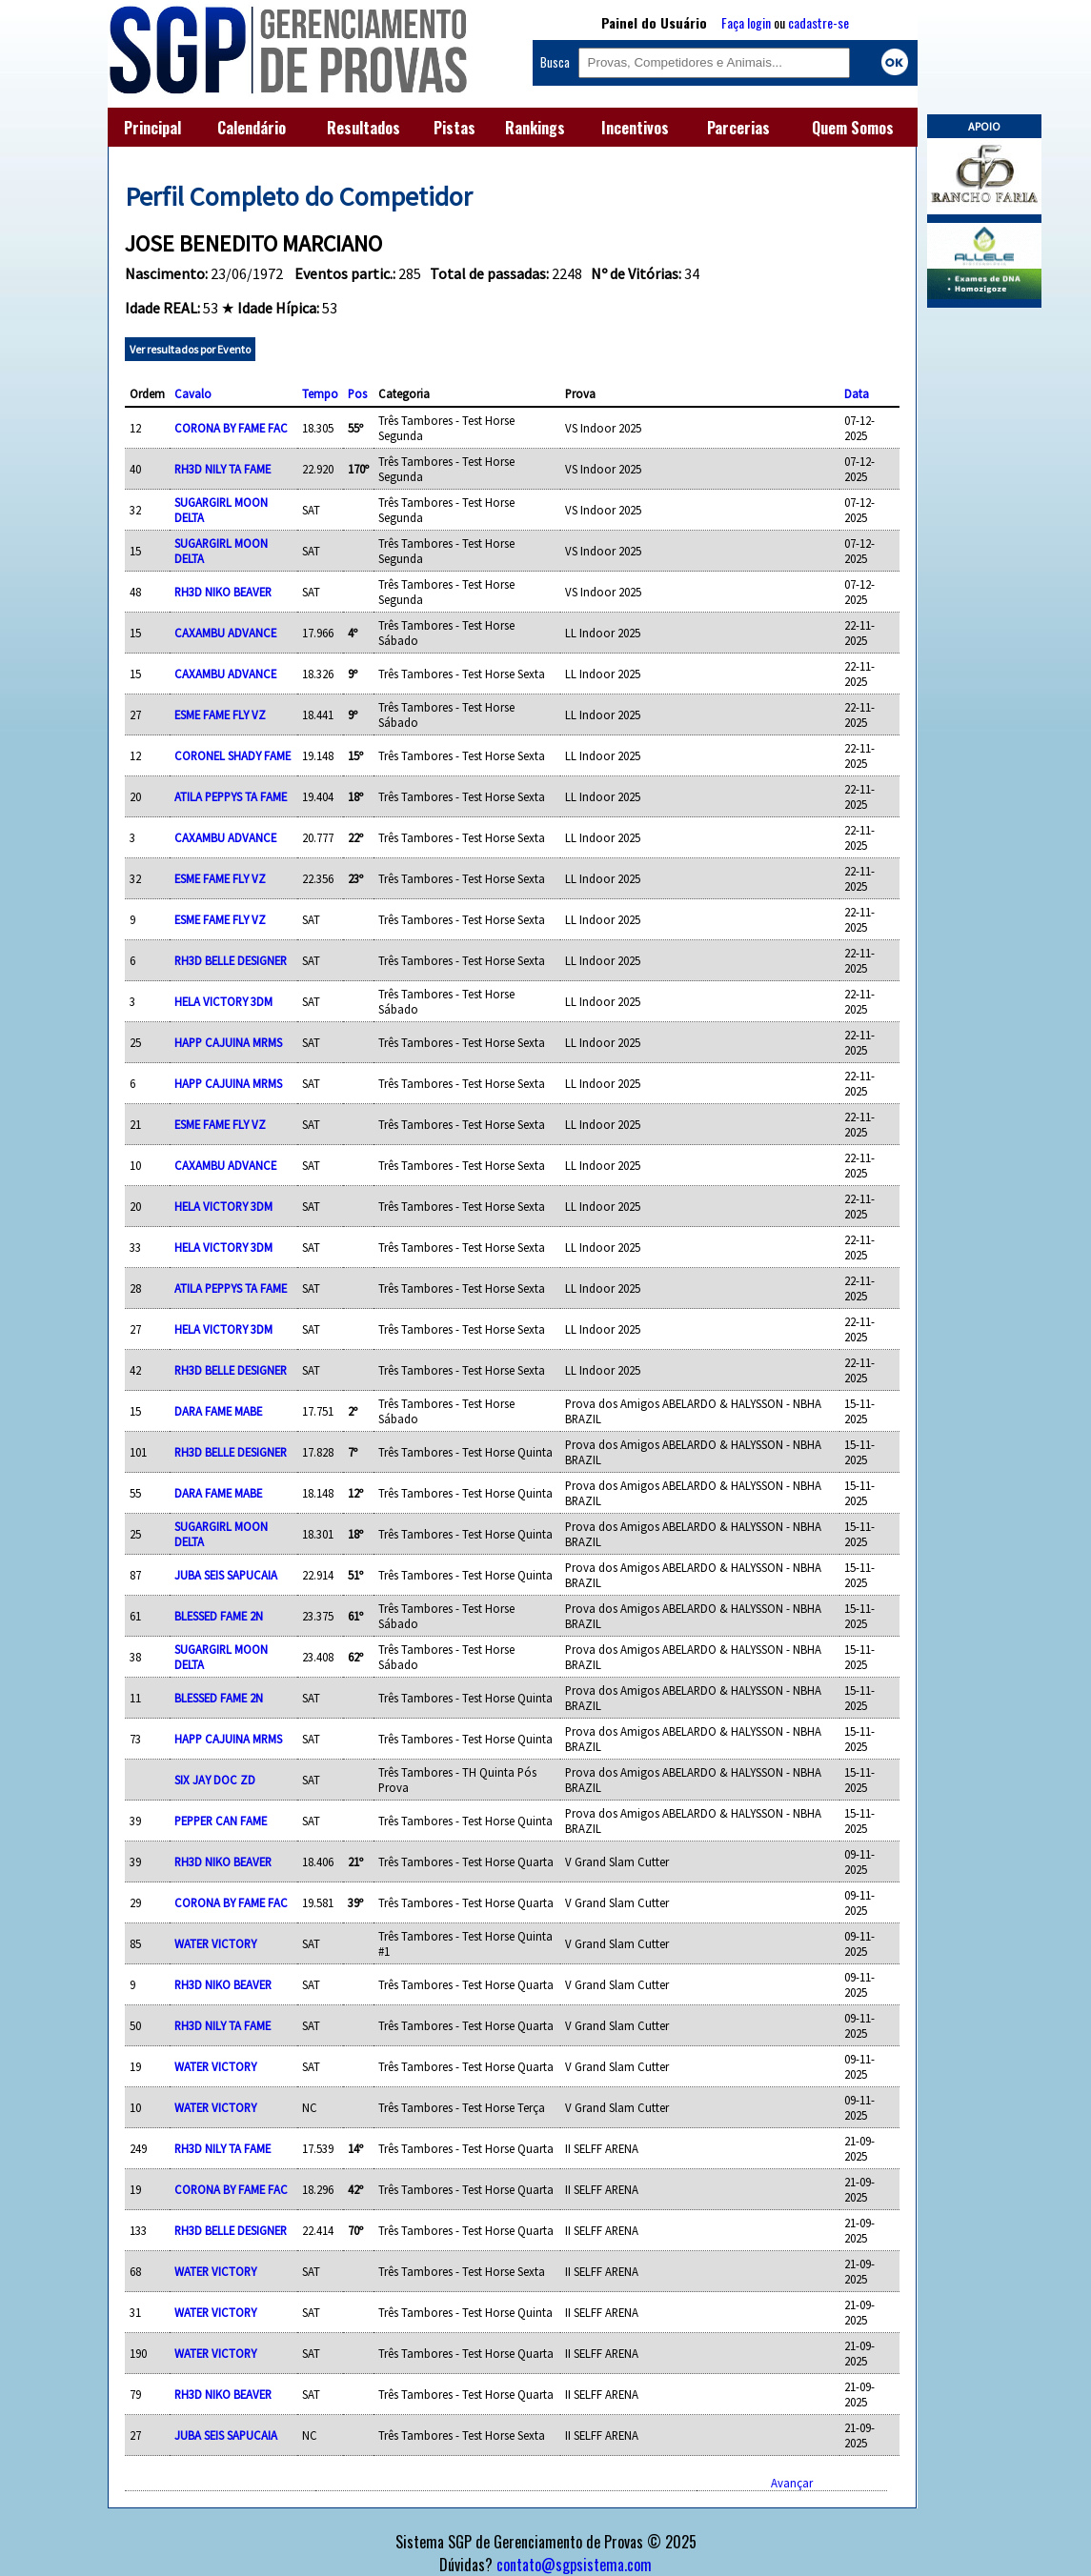 Image resolution: width=1091 pixels, height=2576 pixels. What do you see at coordinates (193, 393) in the screenshot?
I see `Cavalo` at bounding box center [193, 393].